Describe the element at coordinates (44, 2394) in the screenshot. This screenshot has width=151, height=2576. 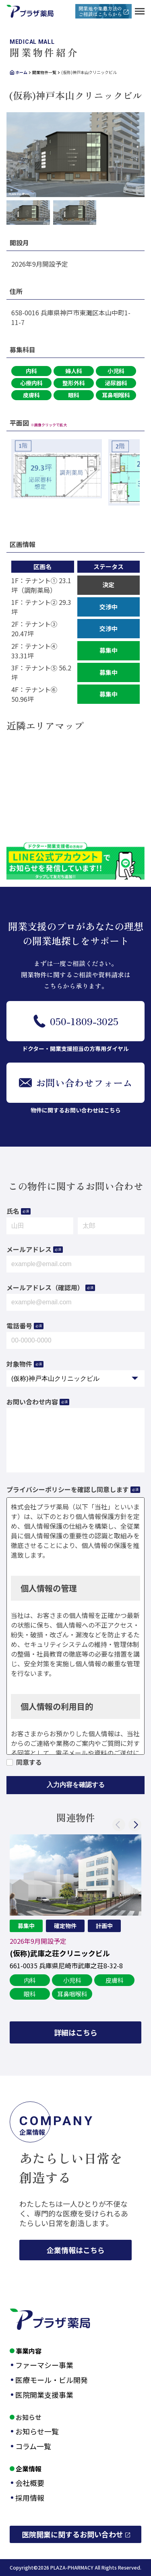
I see `医院開業支援事業` at that location.